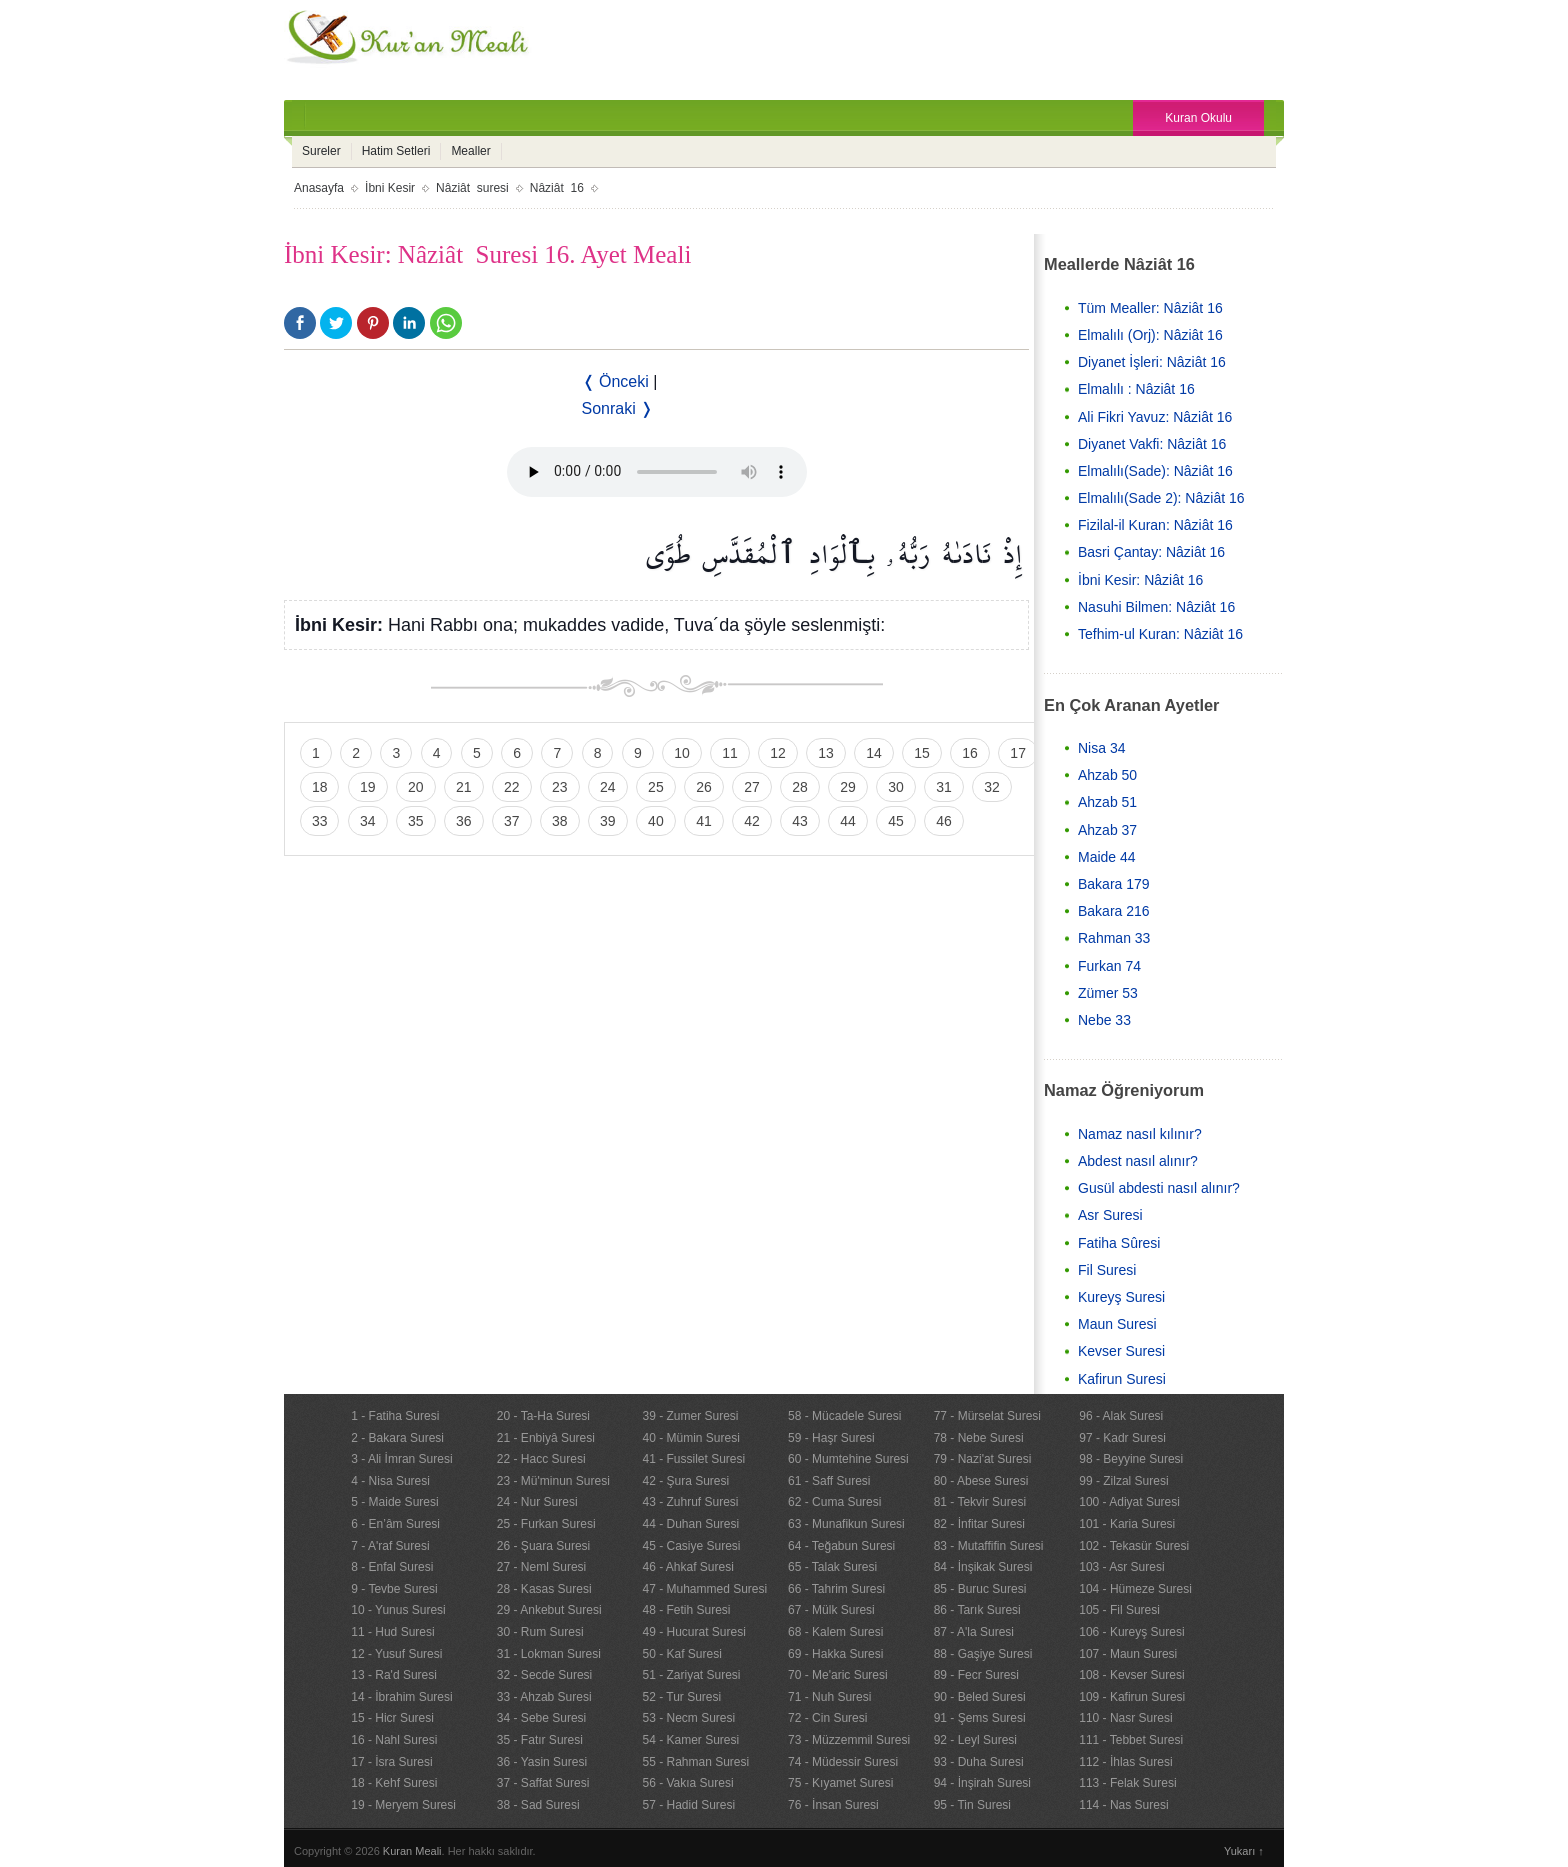 The image size is (1568, 1867). I want to click on 27, so click(752, 787).